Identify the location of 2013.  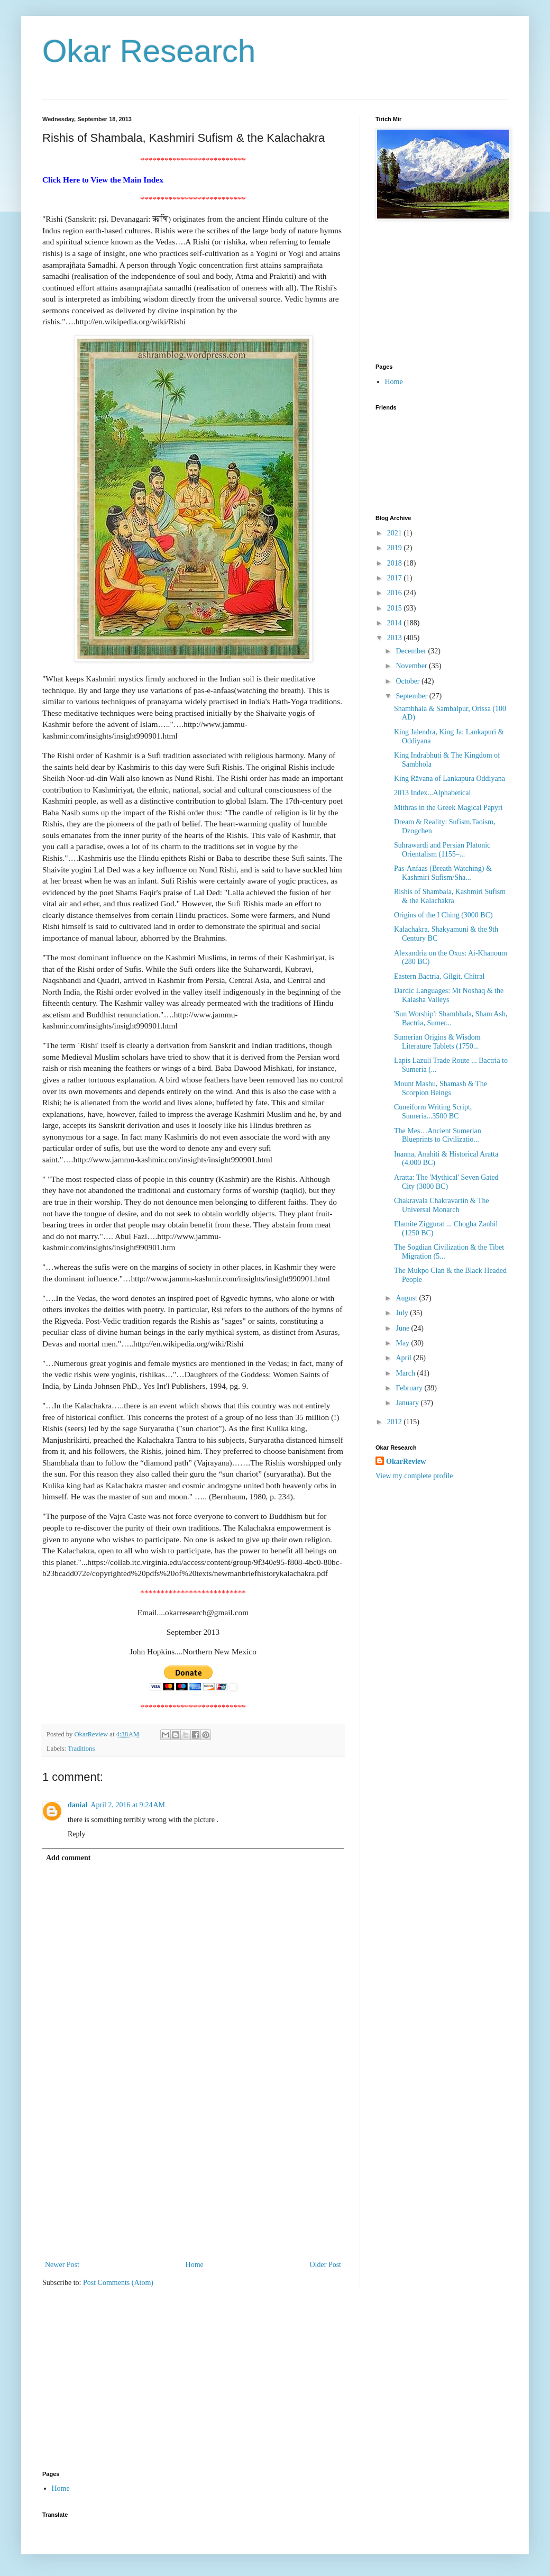
(395, 638).